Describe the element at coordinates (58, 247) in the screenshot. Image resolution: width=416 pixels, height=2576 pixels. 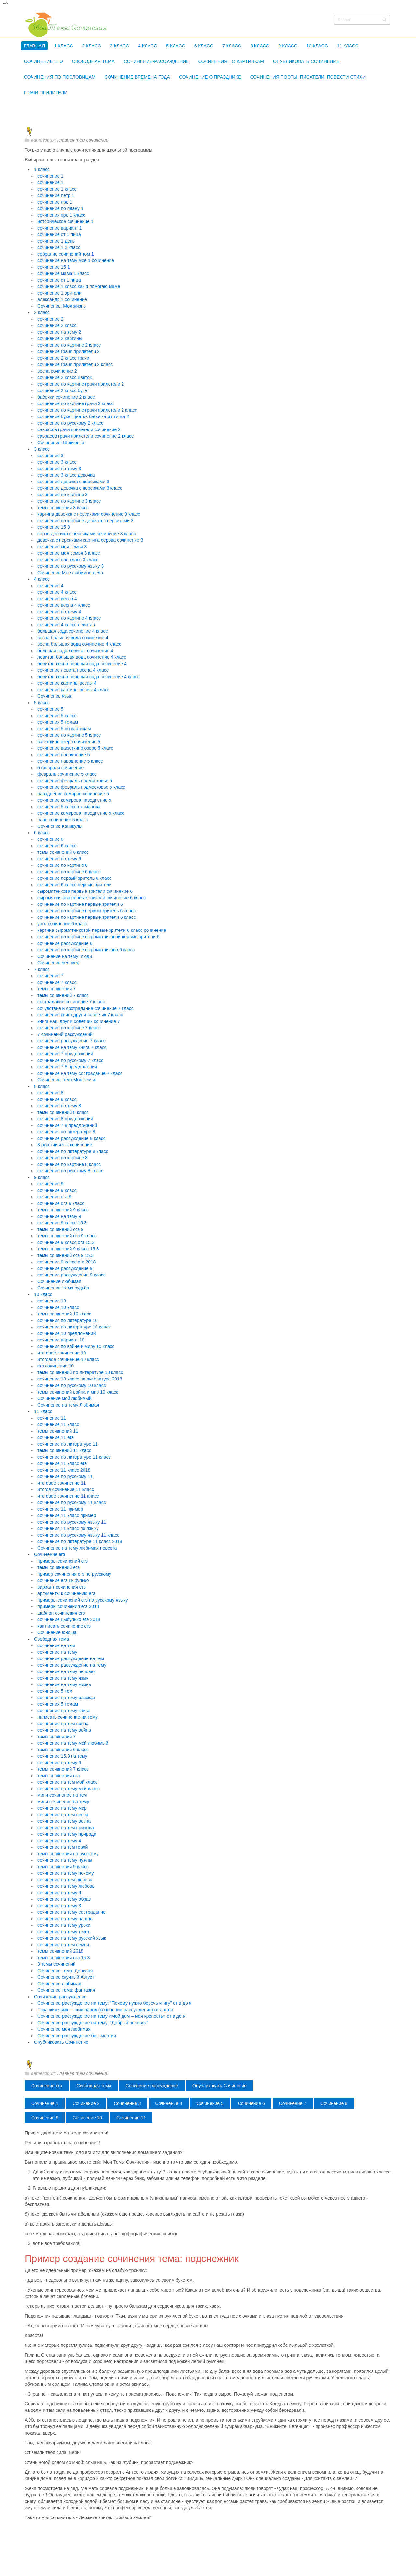
I see `сочинение 1 2 класс` at that location.